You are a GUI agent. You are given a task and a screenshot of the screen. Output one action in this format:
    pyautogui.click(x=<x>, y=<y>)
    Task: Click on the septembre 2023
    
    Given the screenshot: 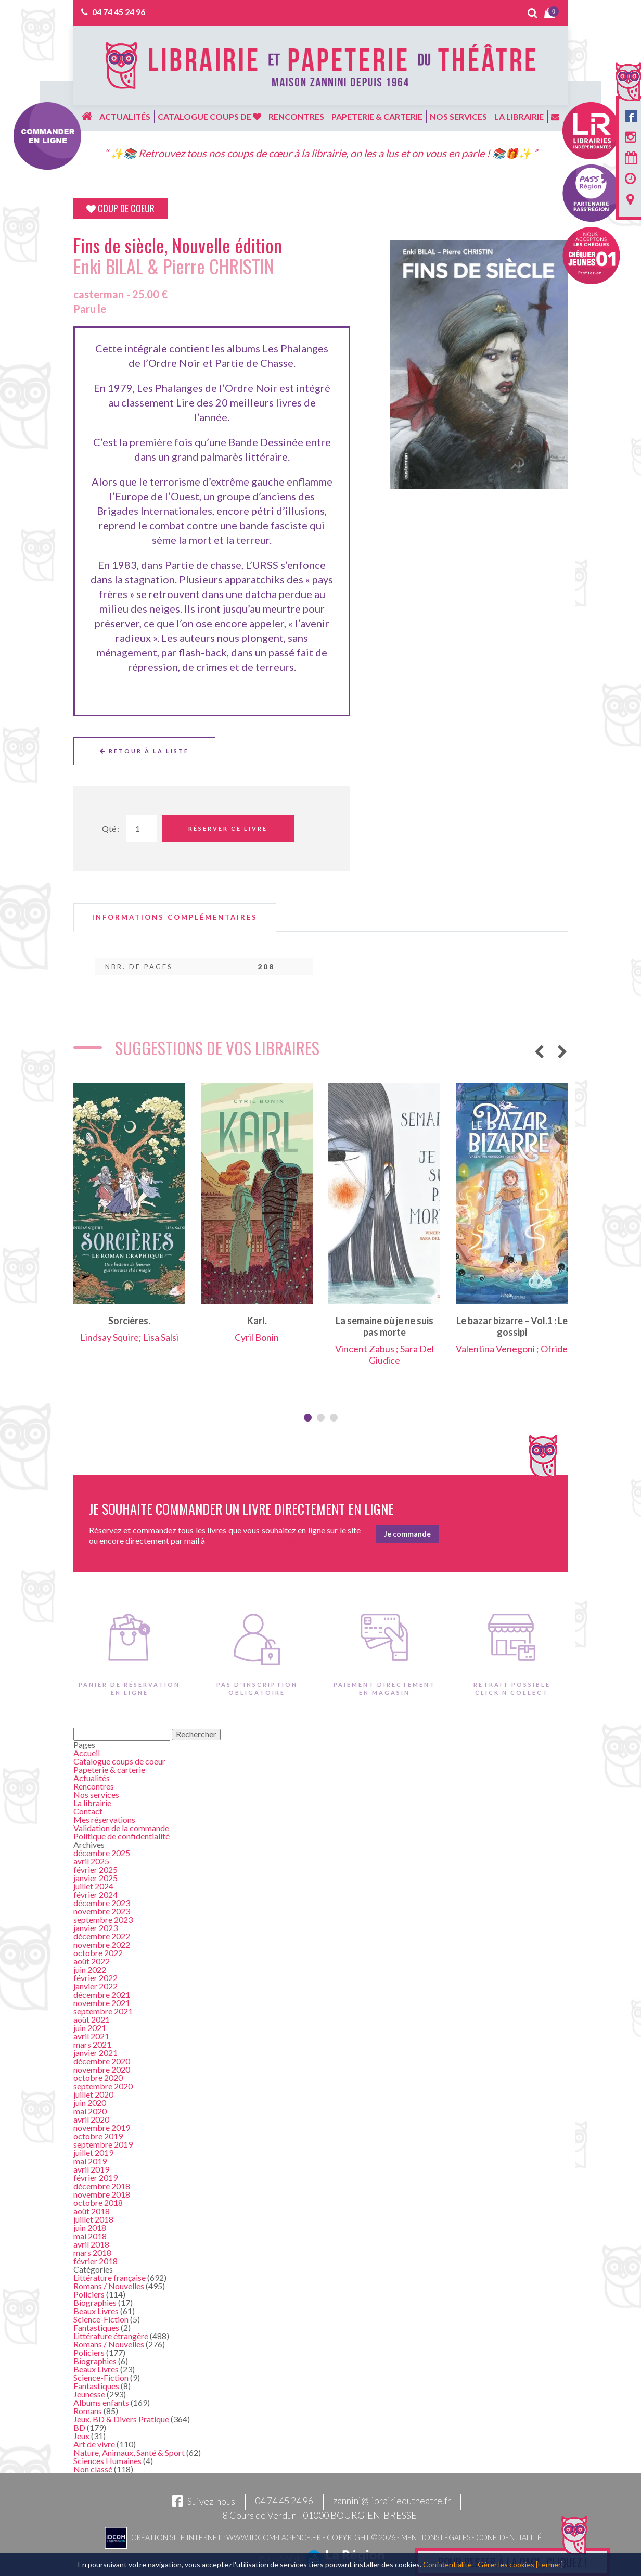 What is the action you would take?
    pyautogui.click(x=103, y=1919)
    